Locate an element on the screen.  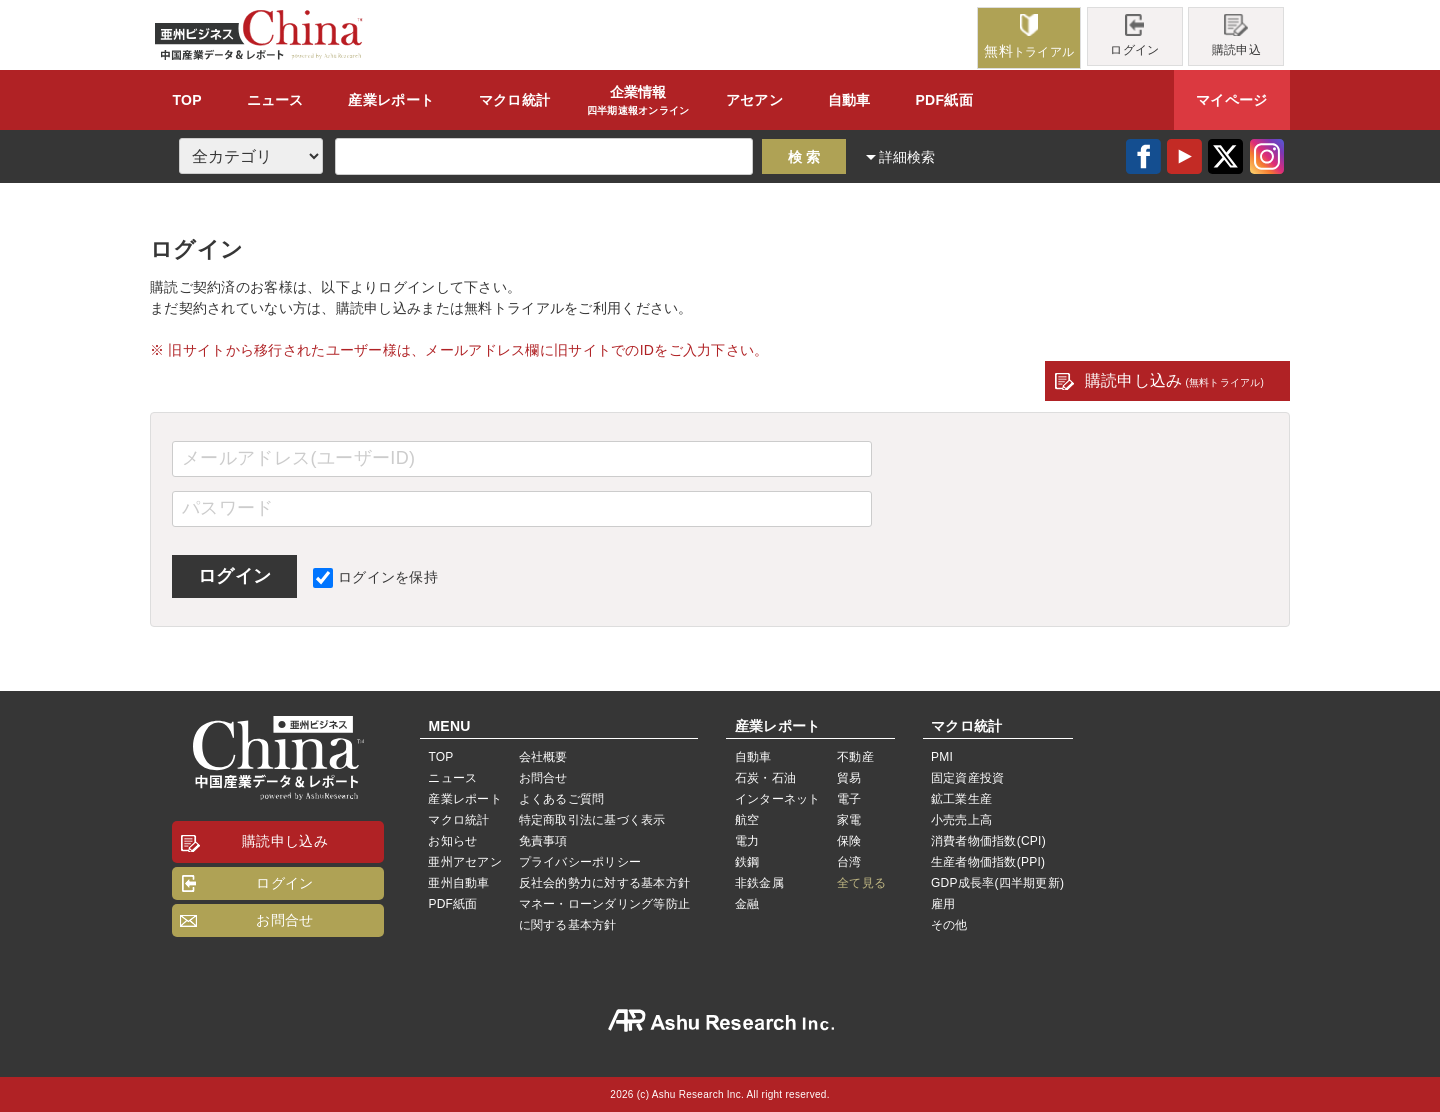
購読申込 is located at coordinates (1236, 35).